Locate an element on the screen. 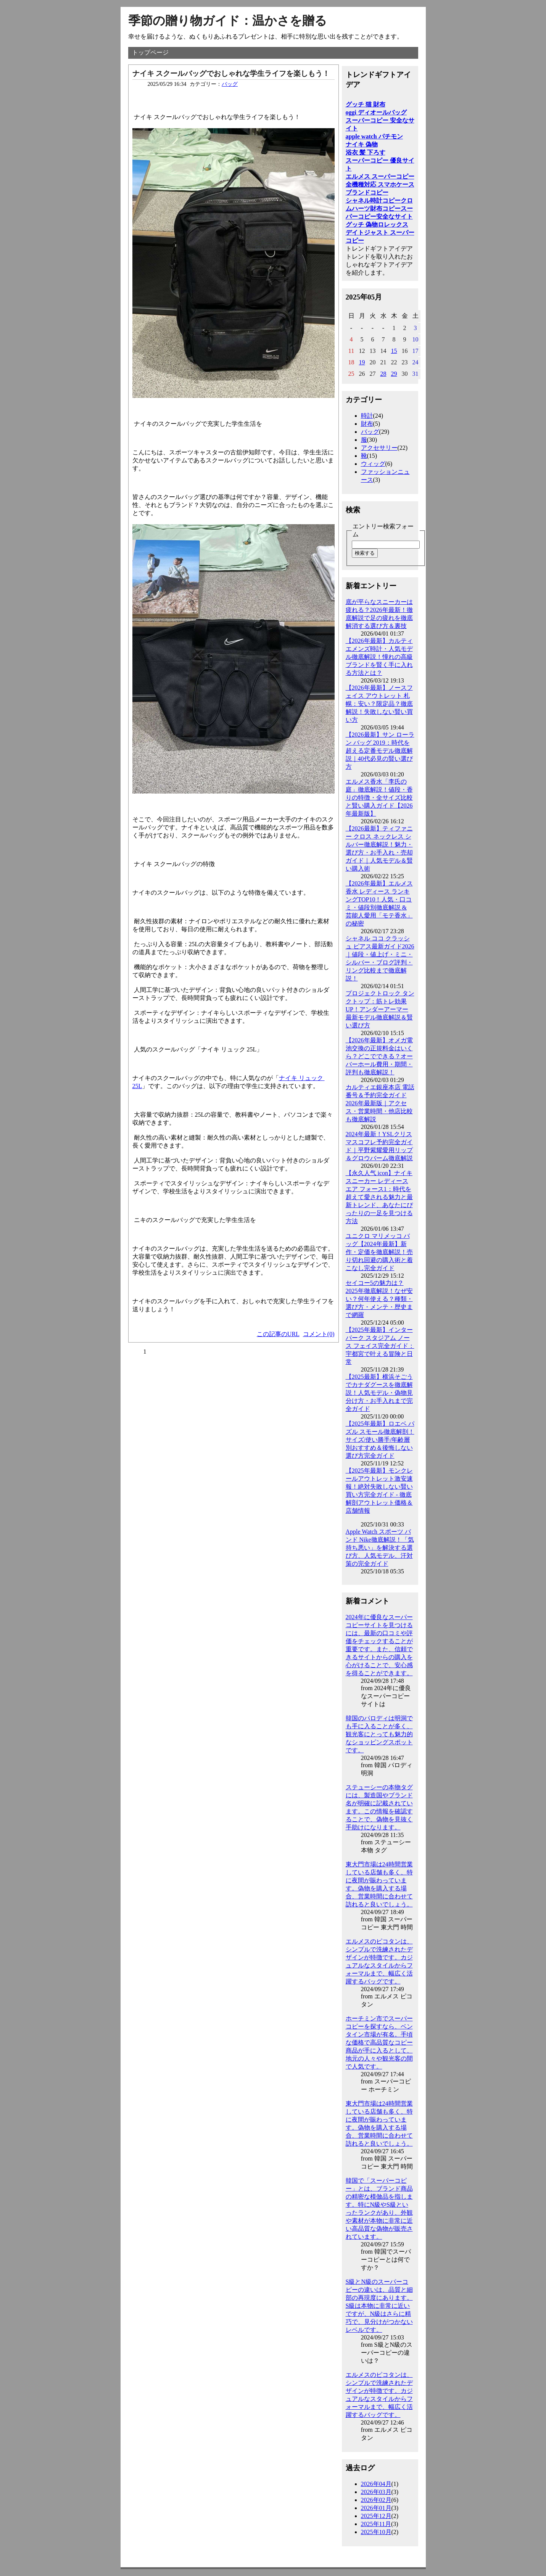 The width and height of the screenshot is (546, 2576). 【2025最新】横浜そごうでカナダグースを徹底解説！人気モデル・偽物見分け方・お手入れまで完全ガイド is located at coordinates (379, 1392).